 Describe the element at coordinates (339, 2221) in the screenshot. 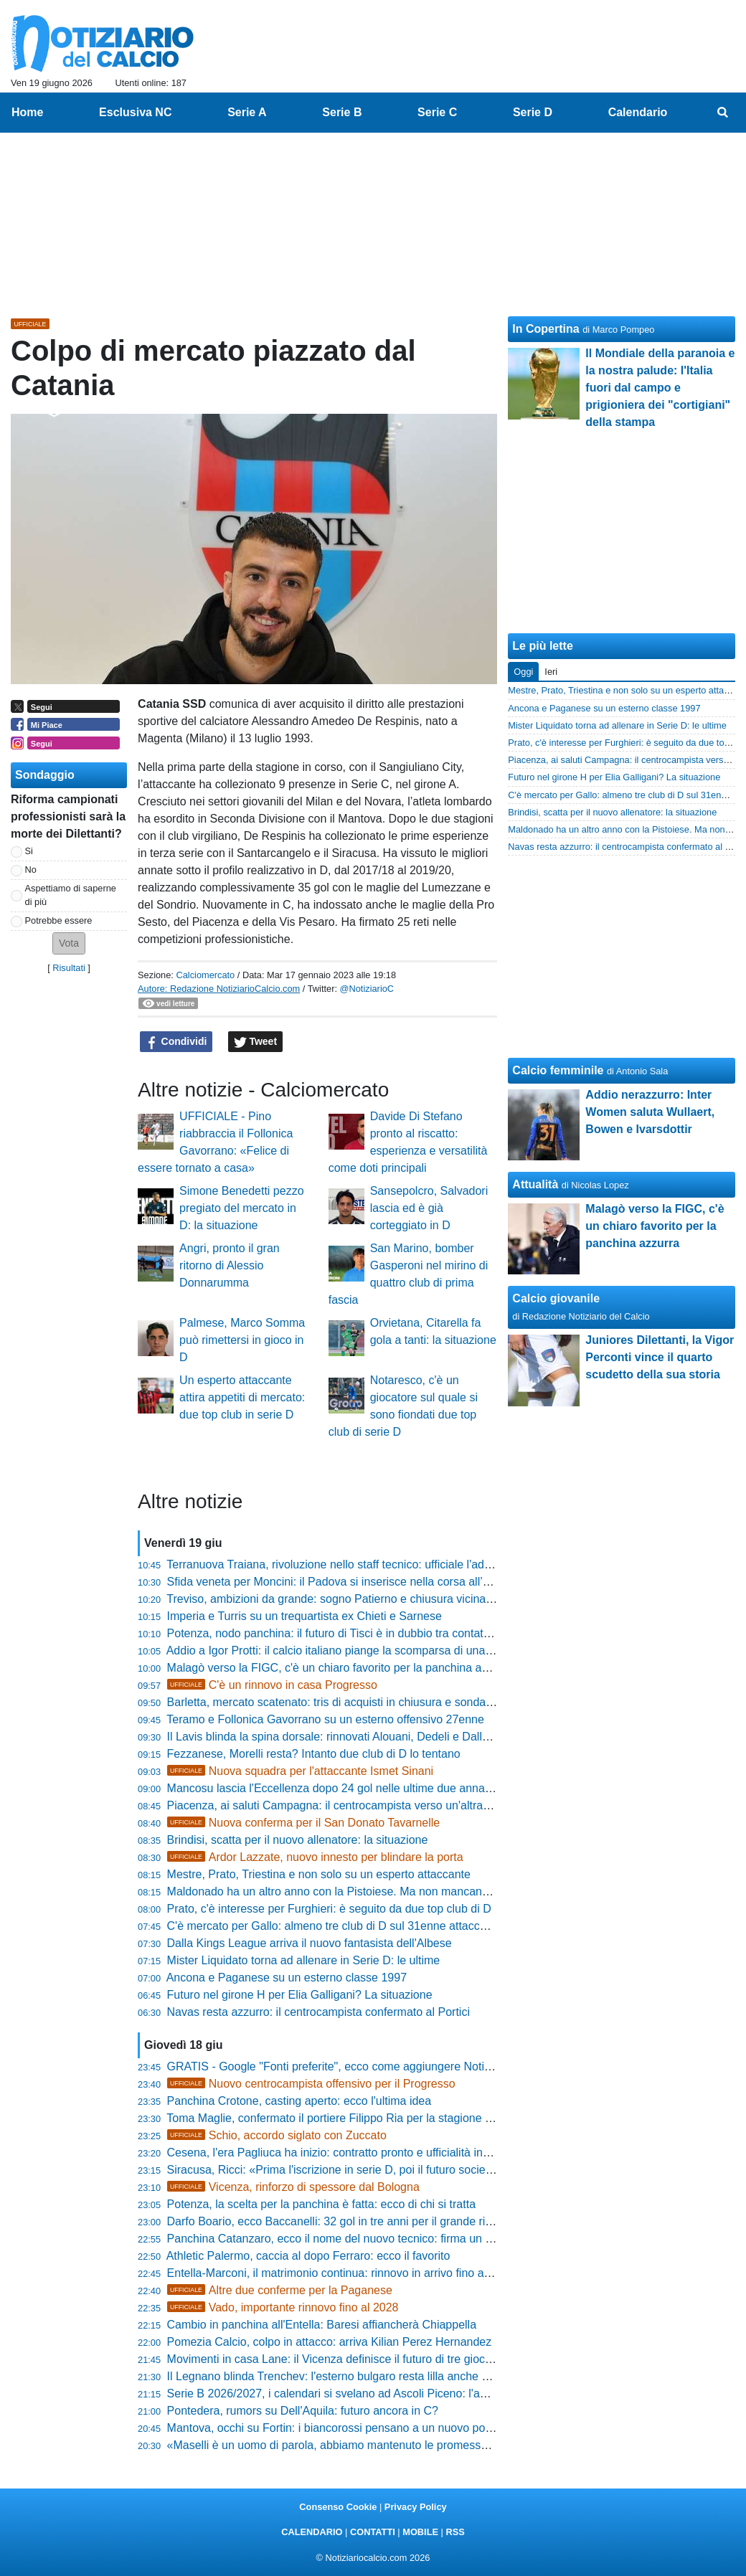

I see `Darfo Boario, ecco Baccanelli: 32 gol in tre anni per il grande ritorno` at that location.